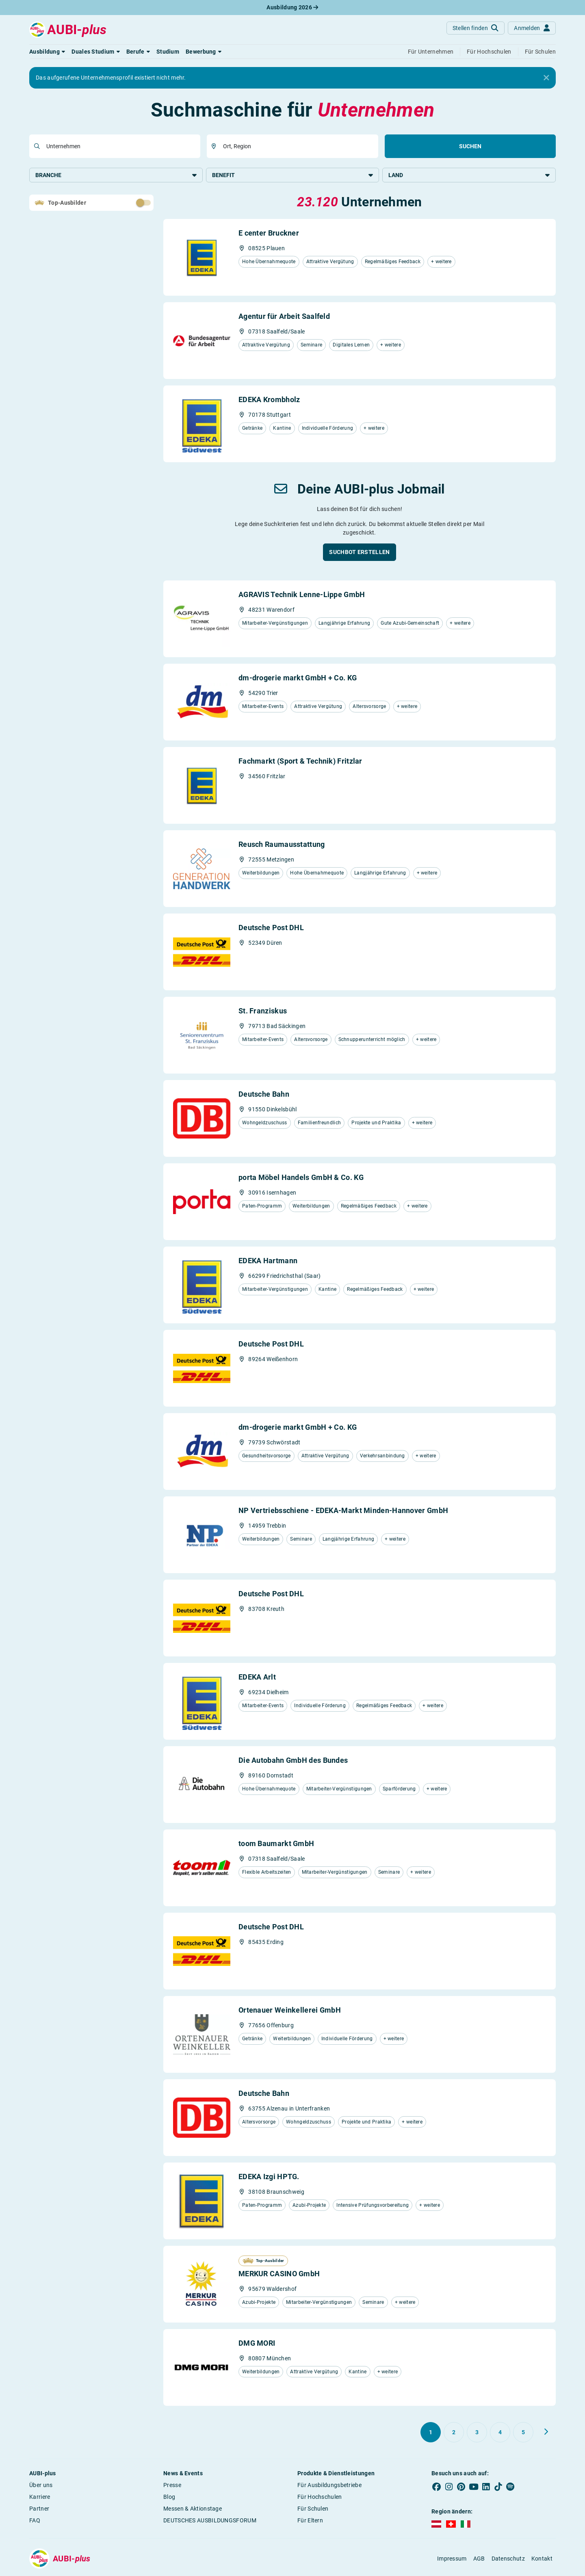  What do you see at coordinates (257, 1677) in the screenshot?
I see `EDEKA Arlt` at bounding box center [257, 1677].